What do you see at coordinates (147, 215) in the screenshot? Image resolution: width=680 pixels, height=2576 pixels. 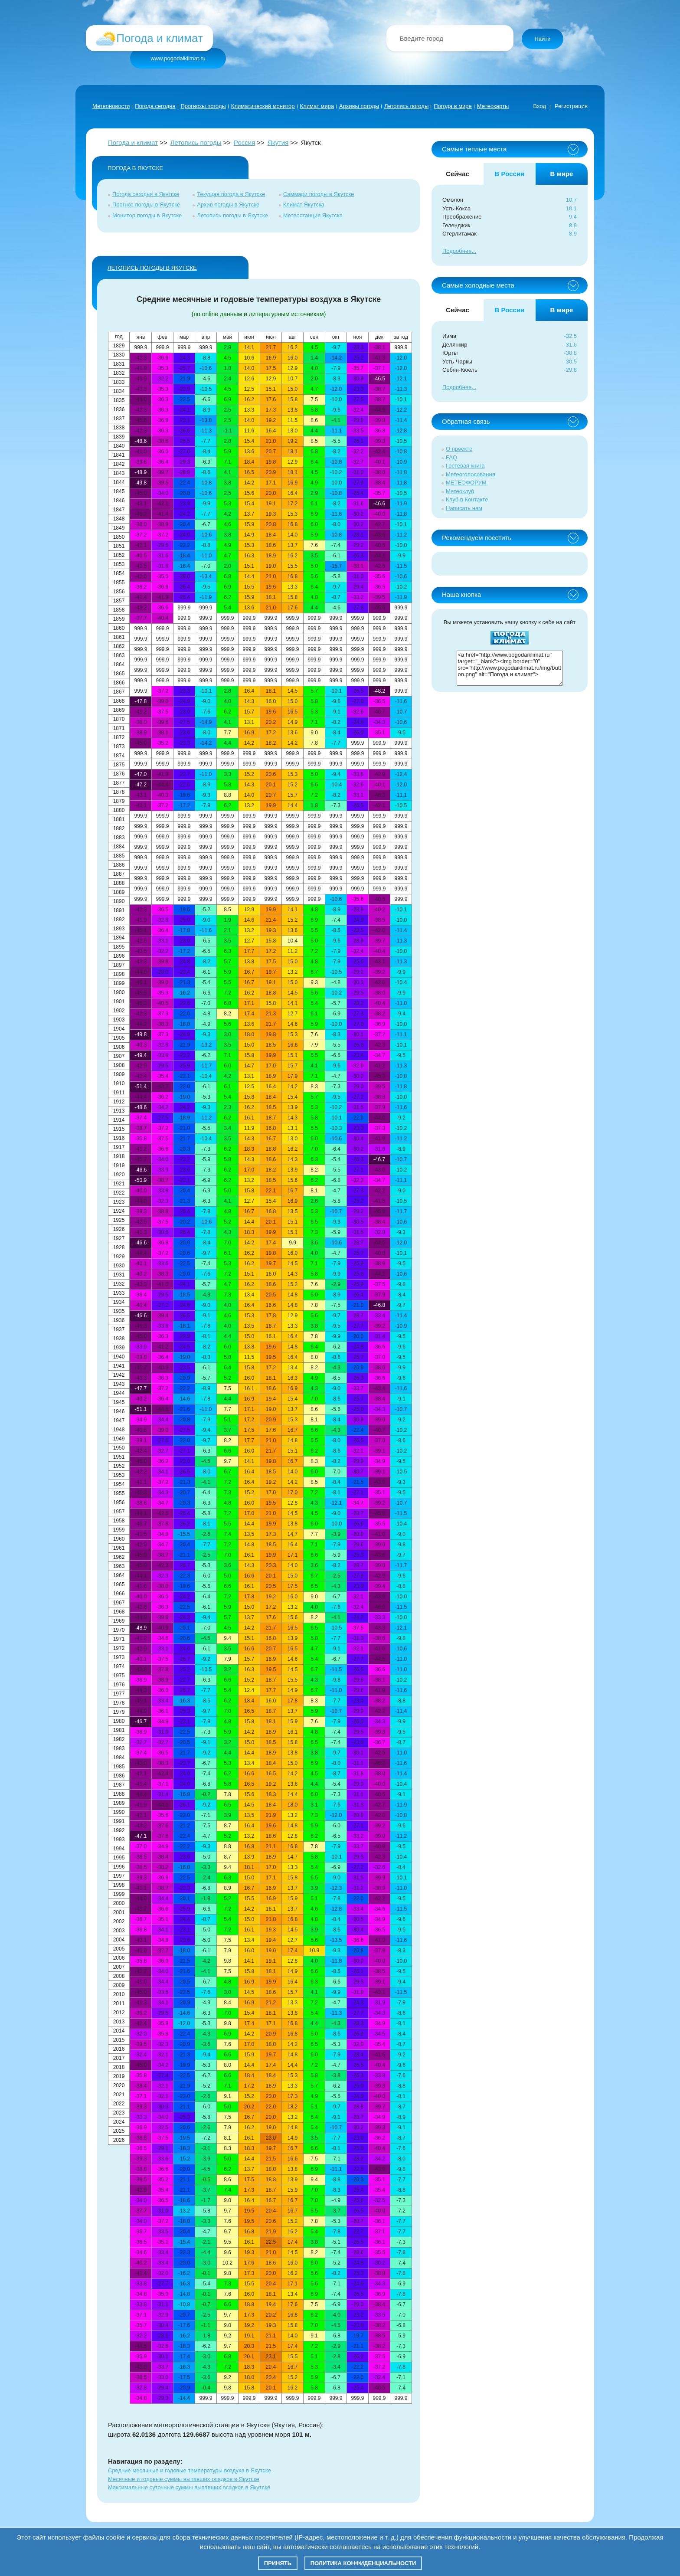 I see `Монитор погоды в Якутске` at bounding box center [147, 215].